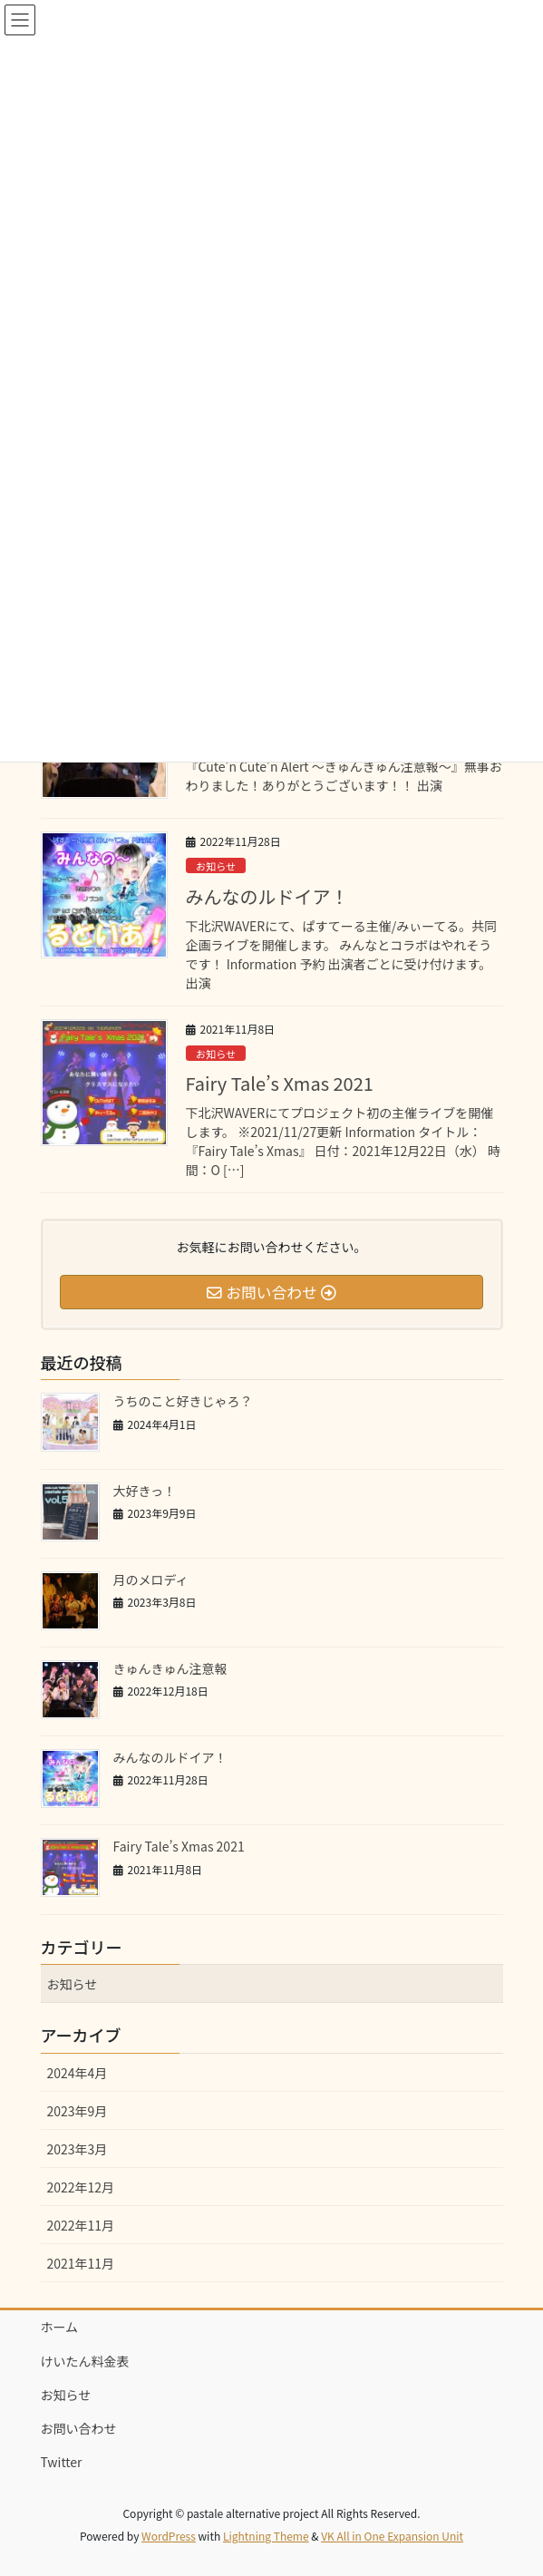  Describe the element at coordinates (60, 2327) in the screenshot. I see `ホーム` at that location.